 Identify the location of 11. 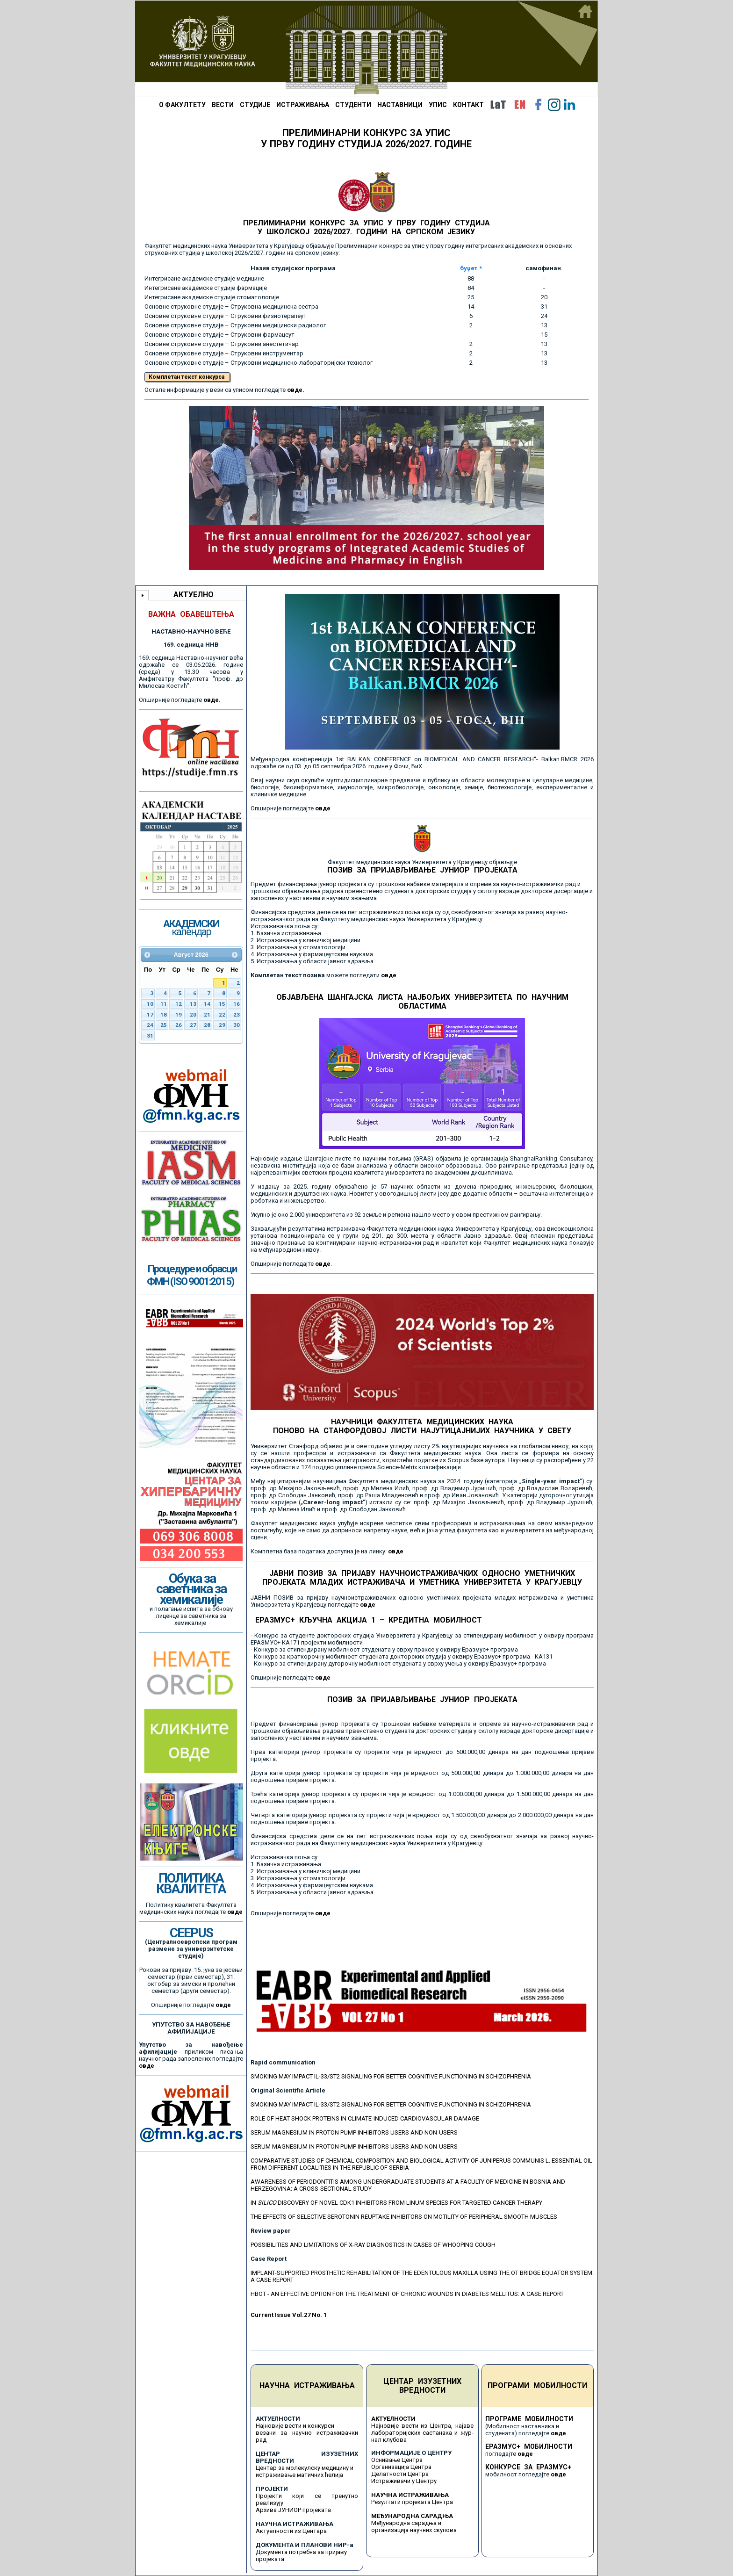
(163, 1004).